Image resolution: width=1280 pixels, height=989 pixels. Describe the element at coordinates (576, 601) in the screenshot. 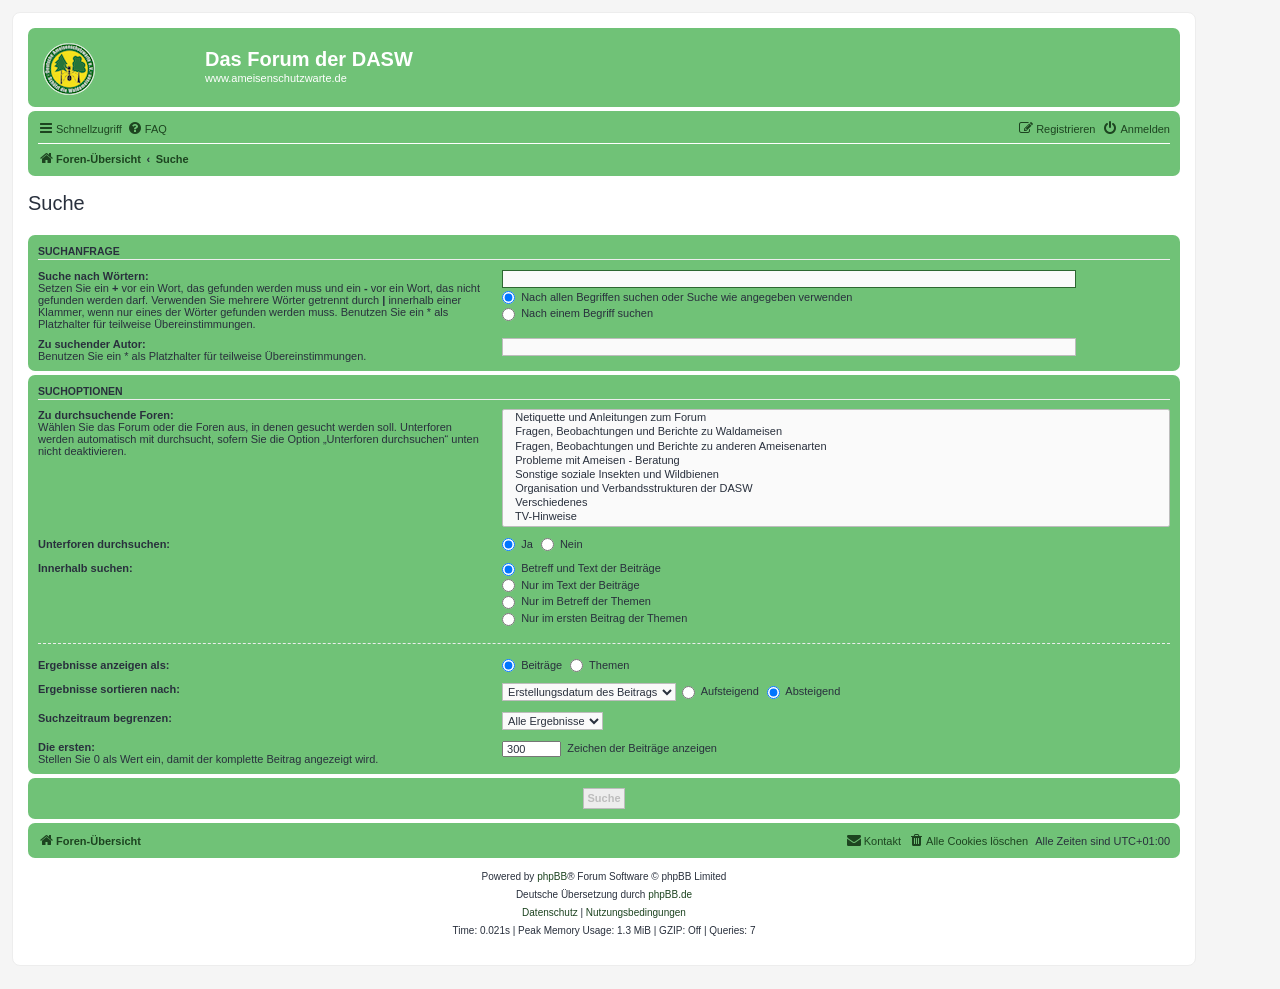

I see `Nur im Betreff der Themen` at that location.